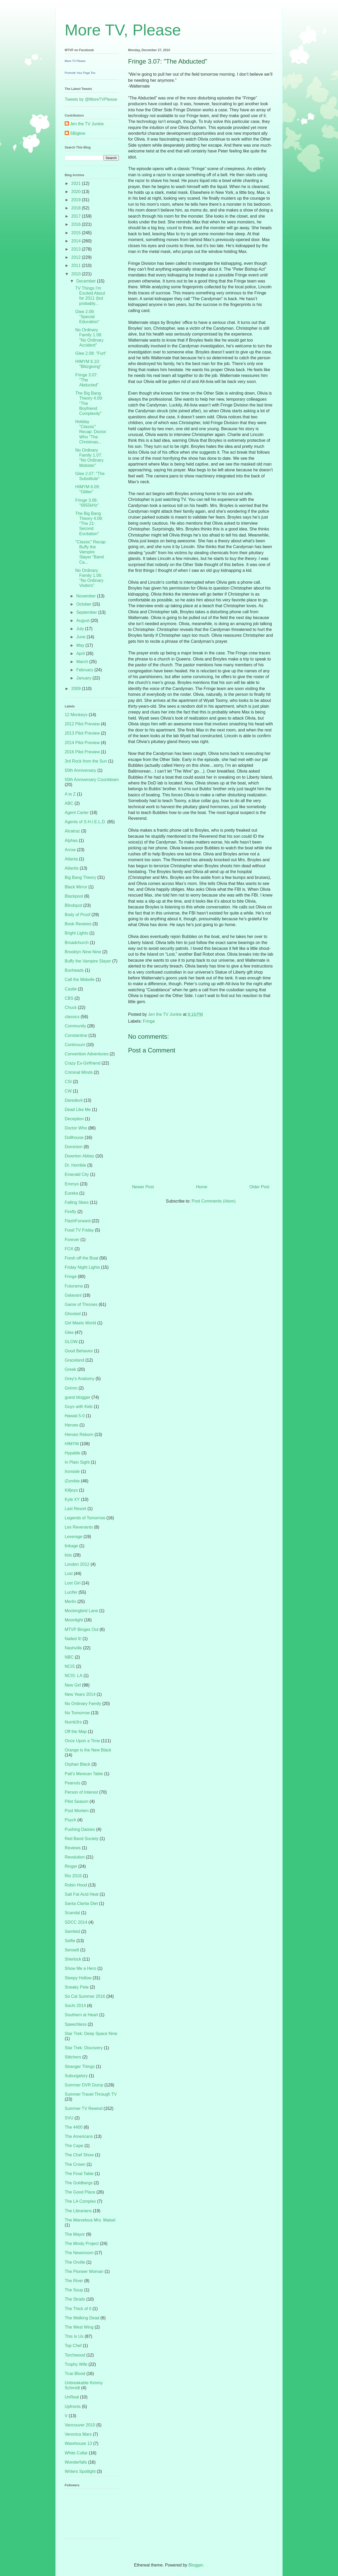 This screenshot has width=338, height=2576. What do you see at coordinates (87, 316) in the screenshot?
I see `Glee 2.09: "Special Education"` at bounding box center [87, 316].